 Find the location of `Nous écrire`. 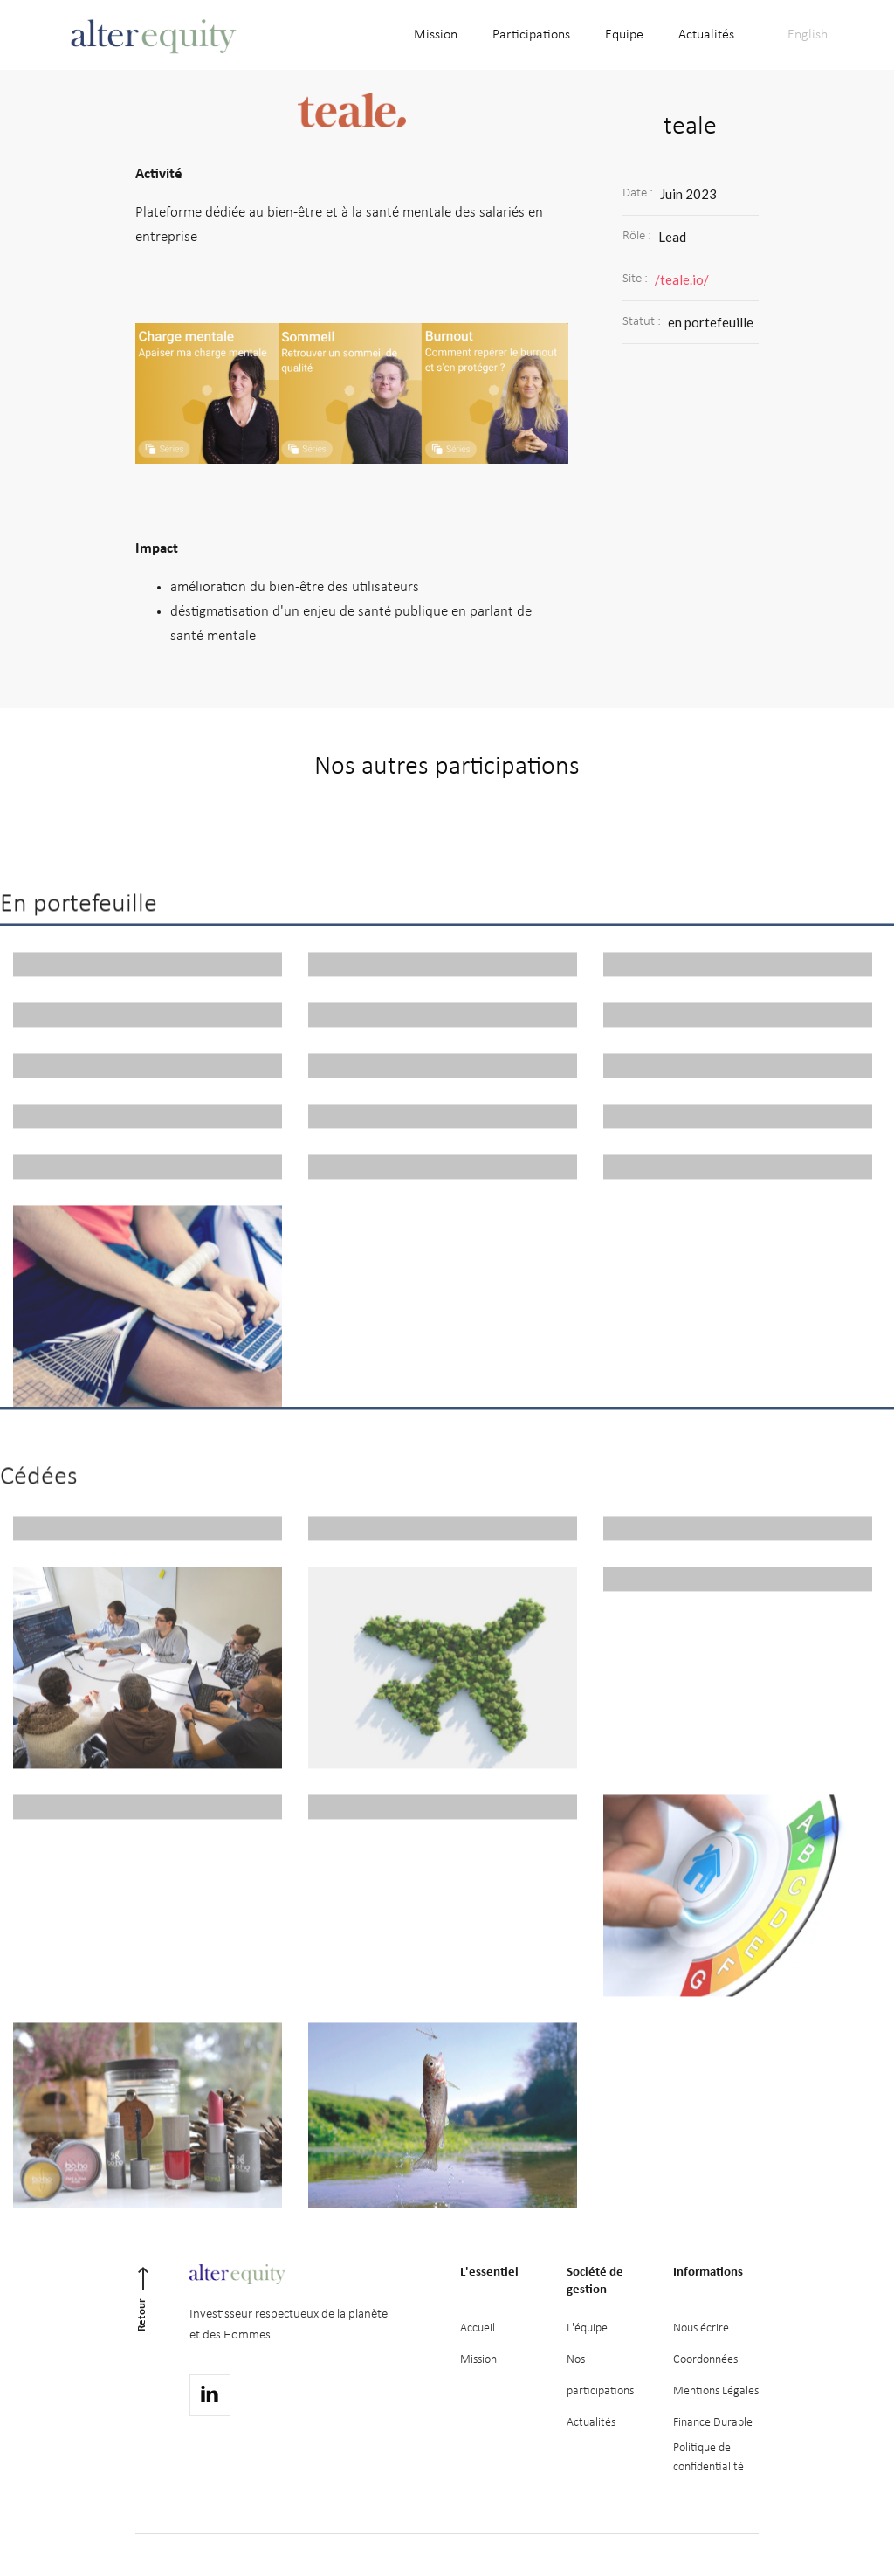

Nous écrire is located at coordinates (701, 2328).